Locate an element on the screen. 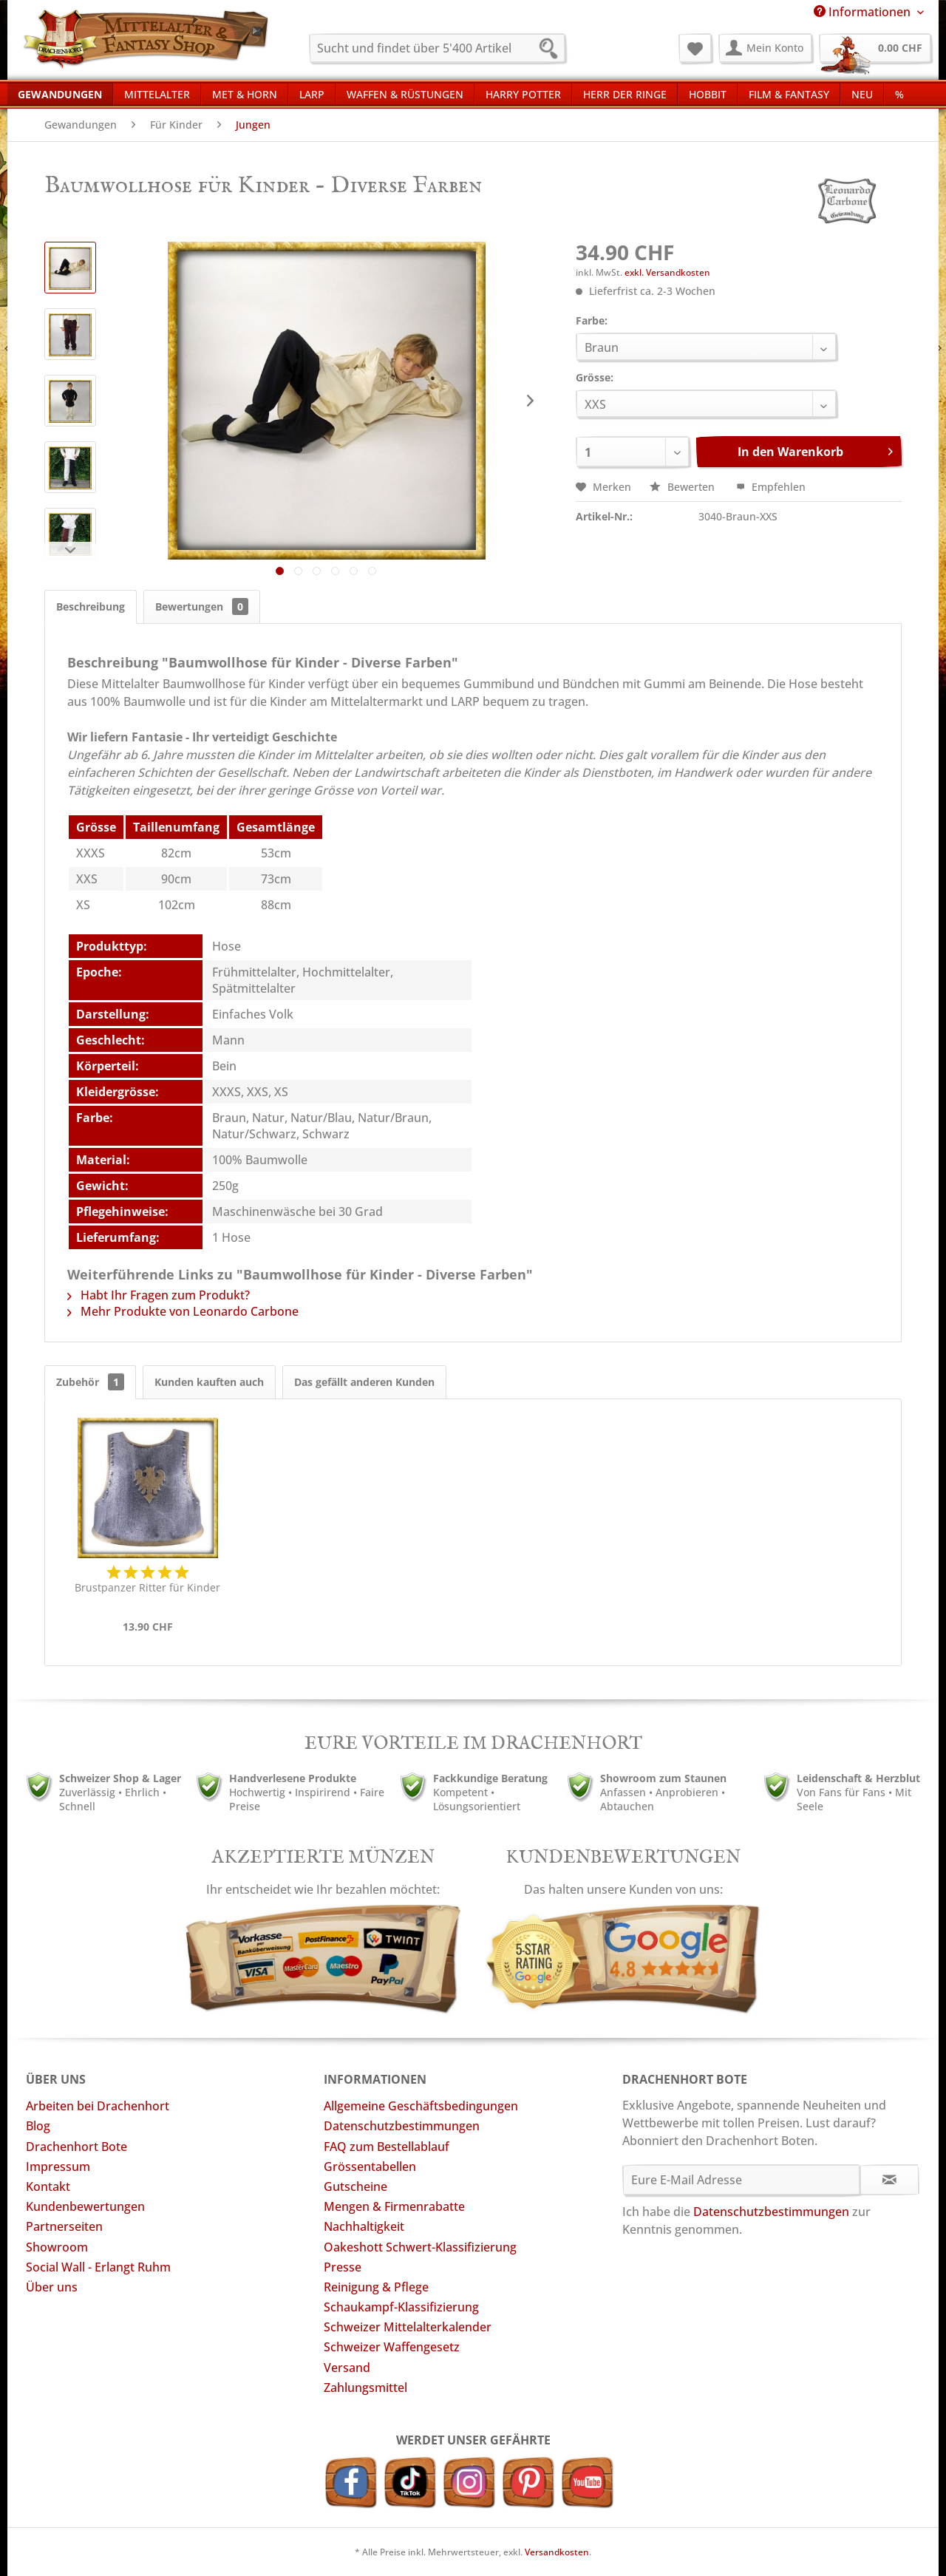 The width and height of the screenshot is (946, 2576). [Mittelalter] is located at coordinates (157, 94).